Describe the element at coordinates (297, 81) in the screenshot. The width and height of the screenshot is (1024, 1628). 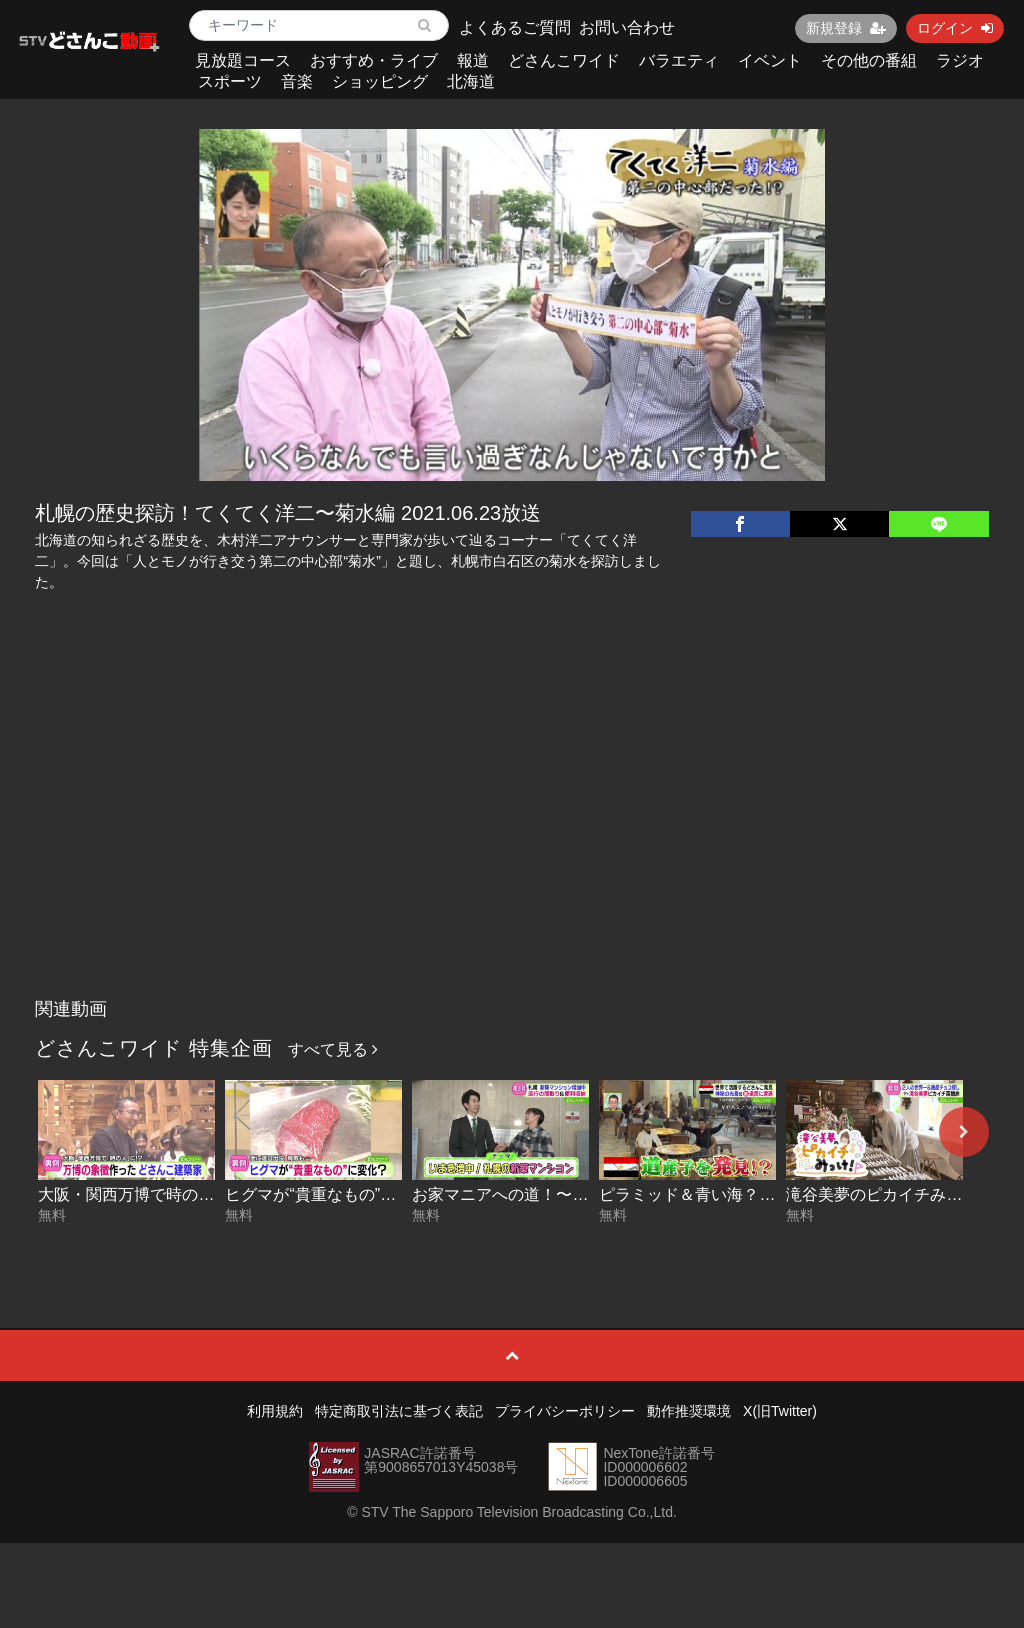
I see `音楽` at that location.